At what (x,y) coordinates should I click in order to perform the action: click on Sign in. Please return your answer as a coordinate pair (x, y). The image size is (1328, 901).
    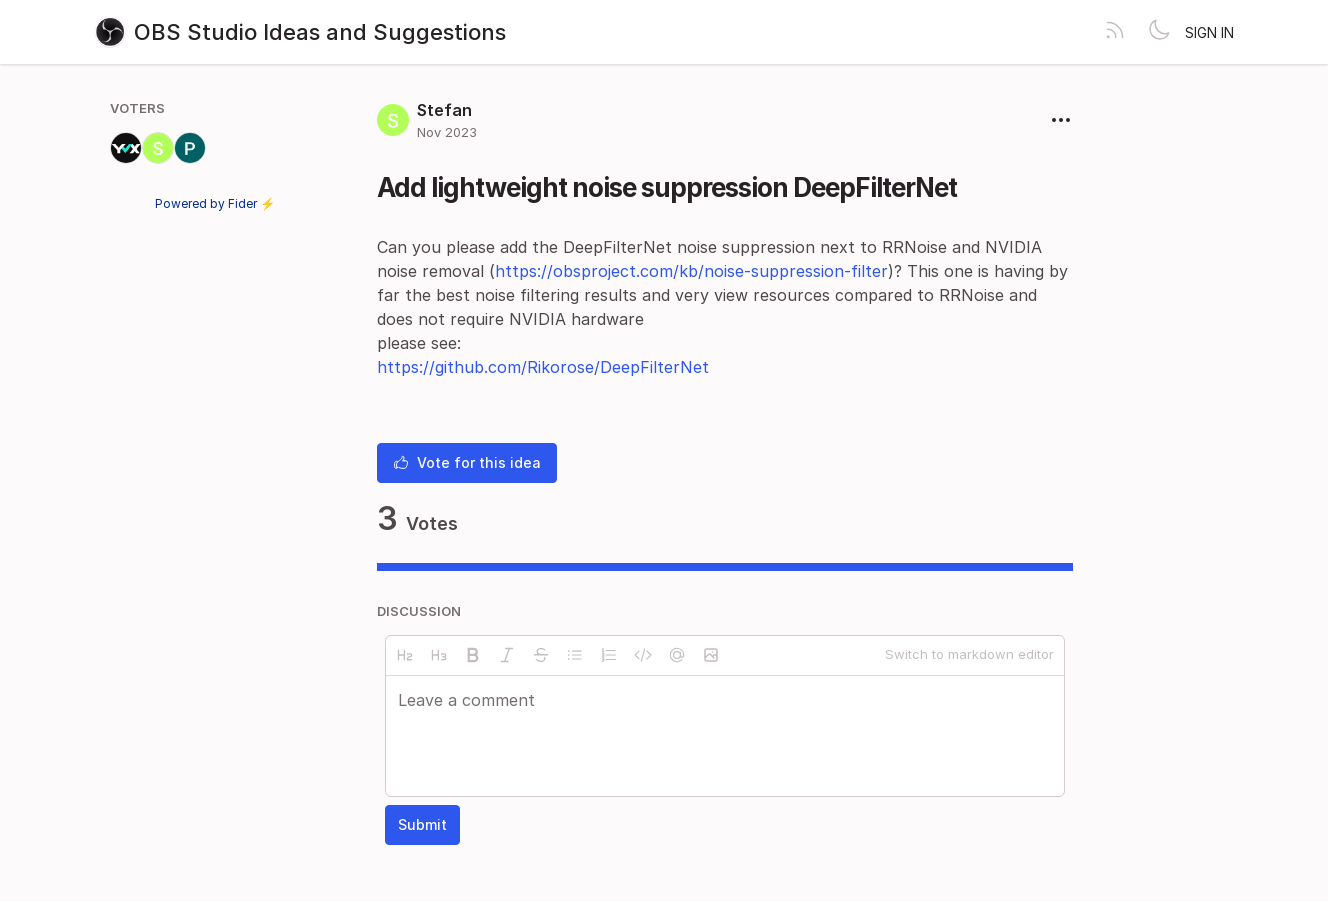
    Looking at the image, I should click on (1209, 32).